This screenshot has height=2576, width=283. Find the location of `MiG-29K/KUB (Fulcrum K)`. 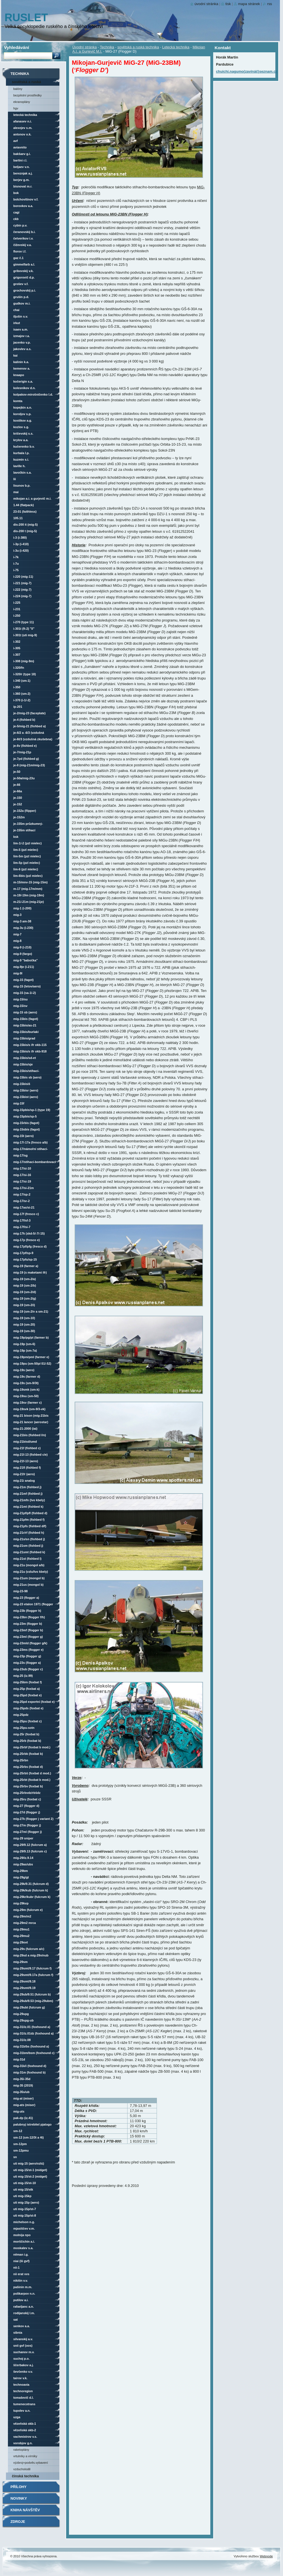

MiG-29K/KUB (Fulcrum K) is located at coordinates (30, 1890).